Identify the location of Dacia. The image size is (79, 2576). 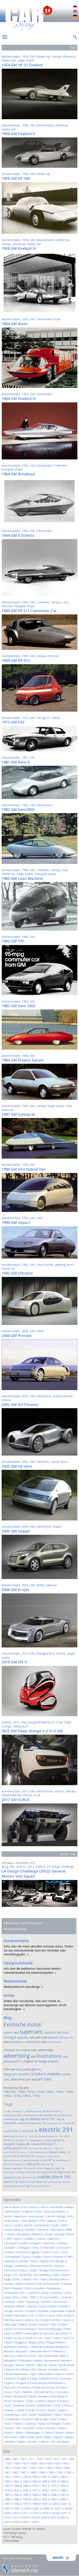
(48, 2256).